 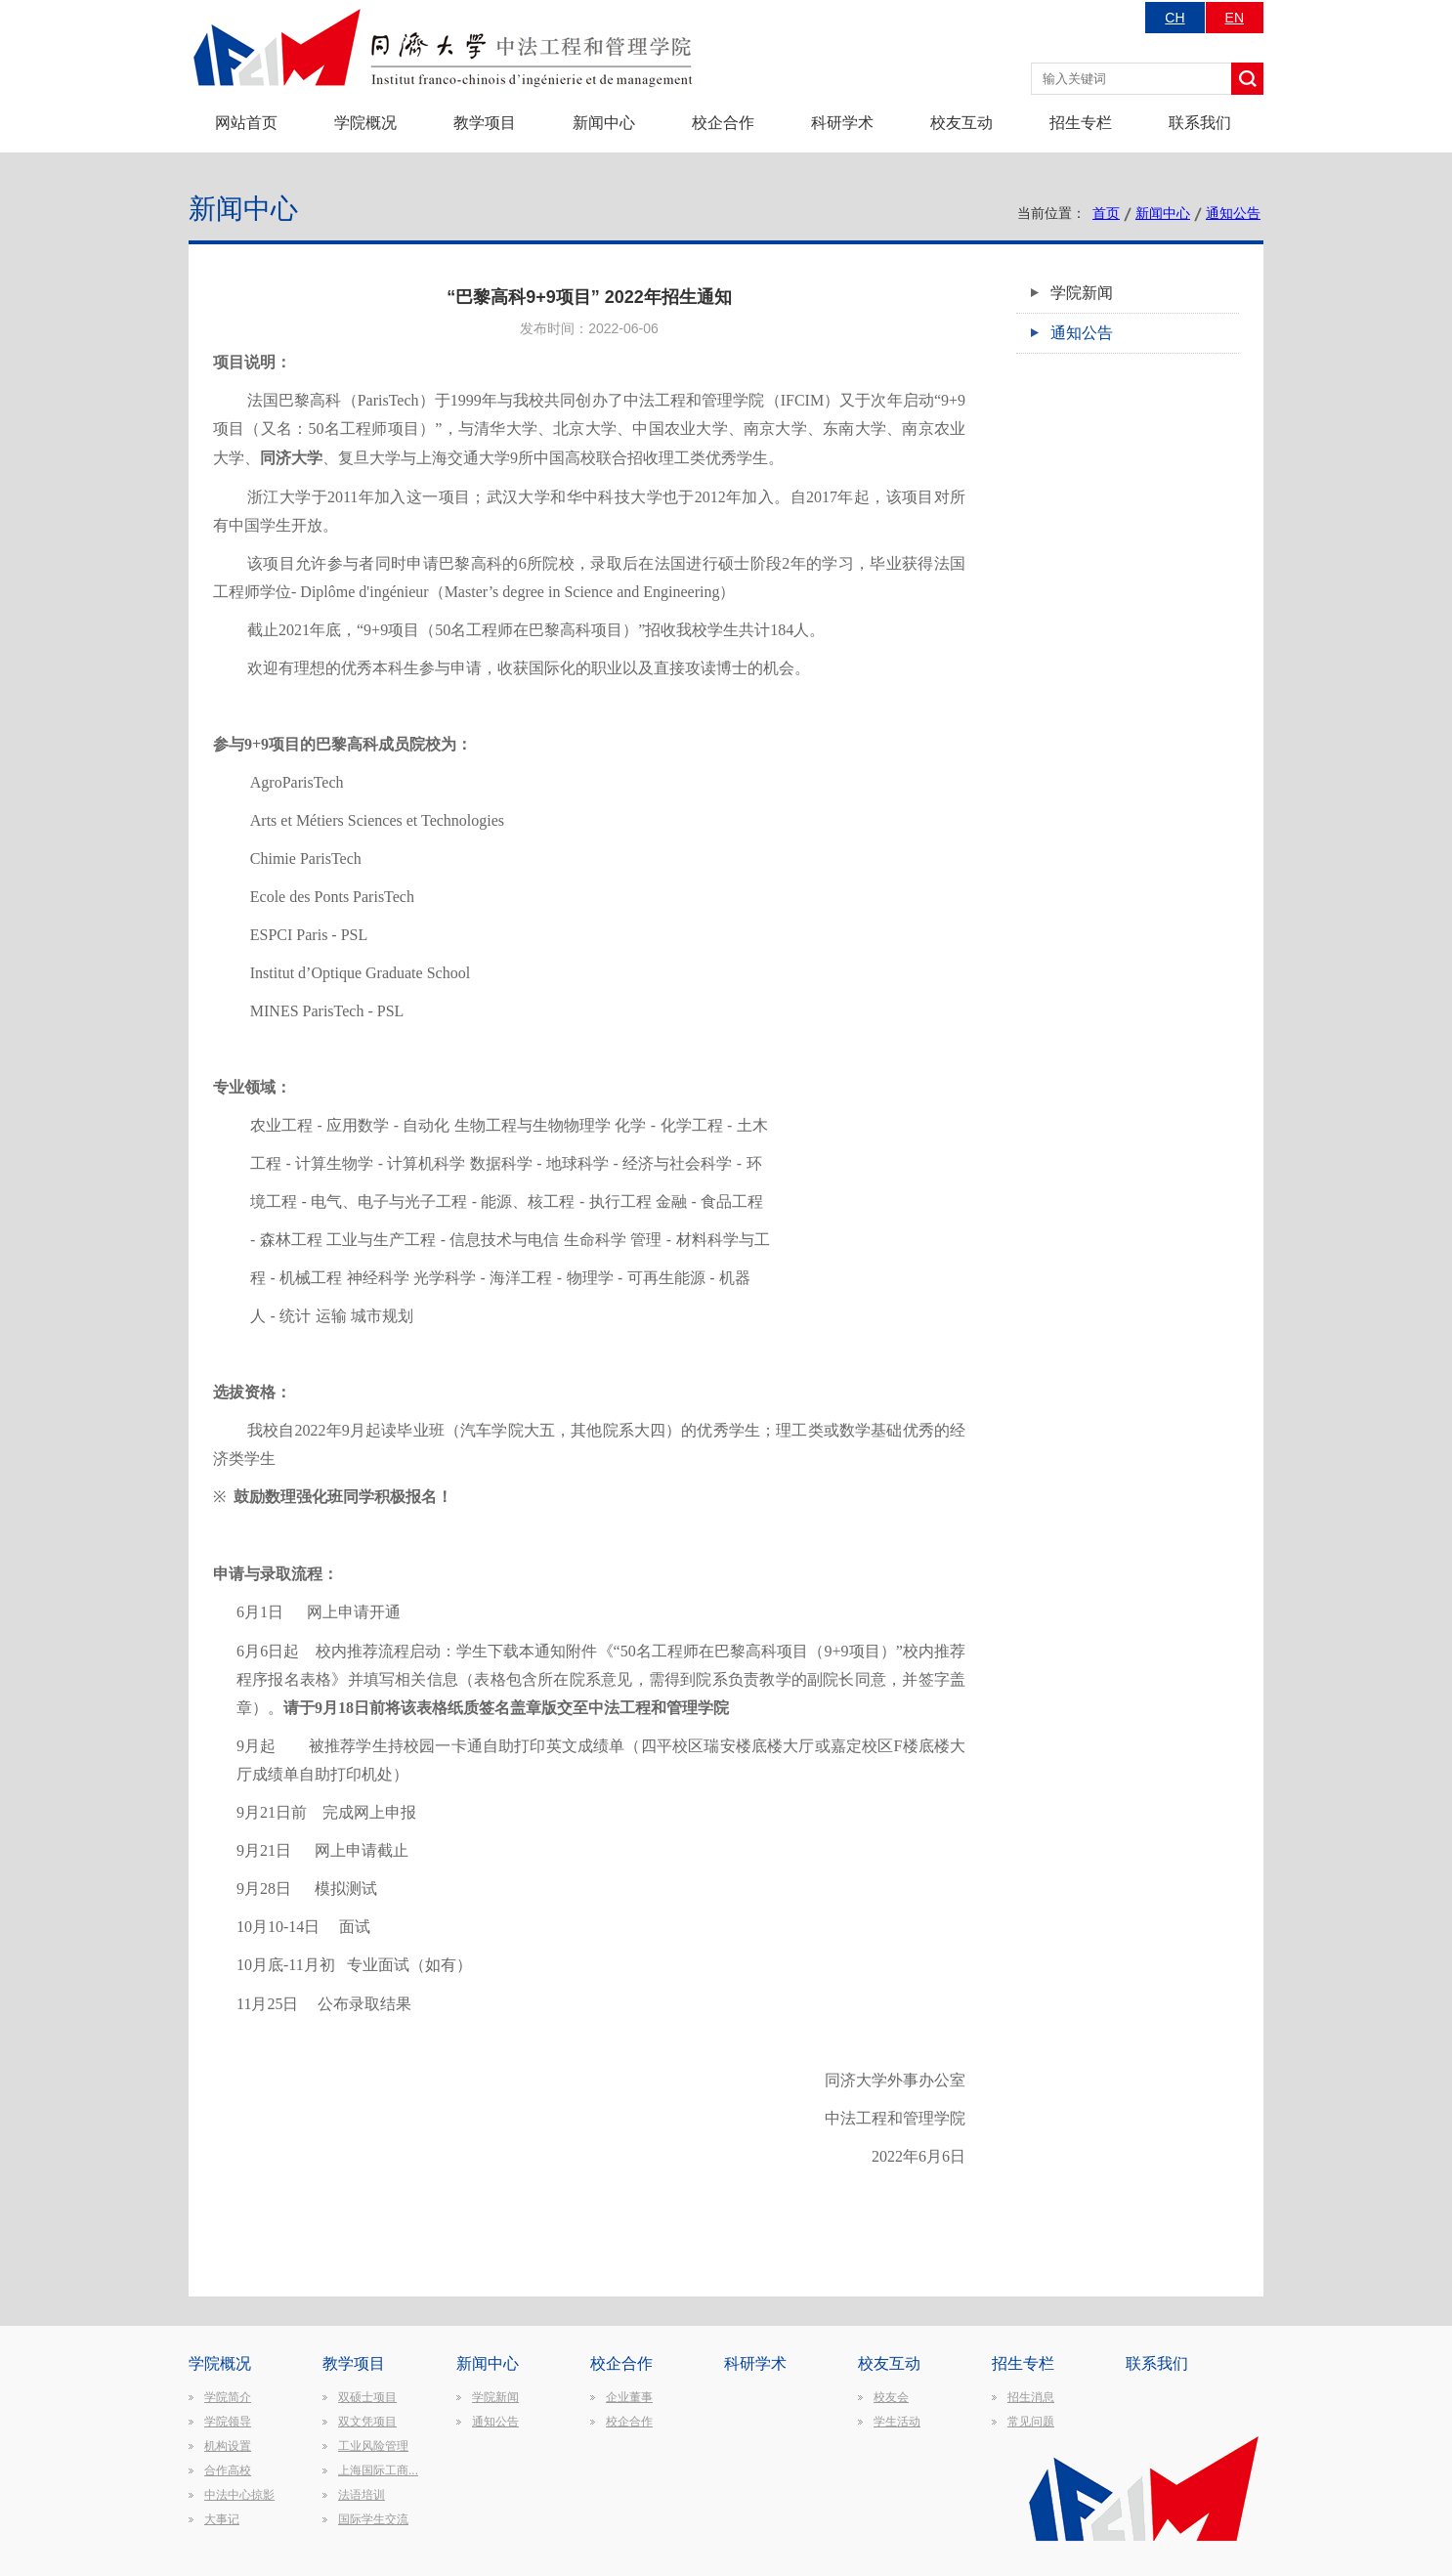 What do you see at coordinates (367, 2397) in the screenshot?
I see `双硕士项目` at bounding box center [367, 2397].